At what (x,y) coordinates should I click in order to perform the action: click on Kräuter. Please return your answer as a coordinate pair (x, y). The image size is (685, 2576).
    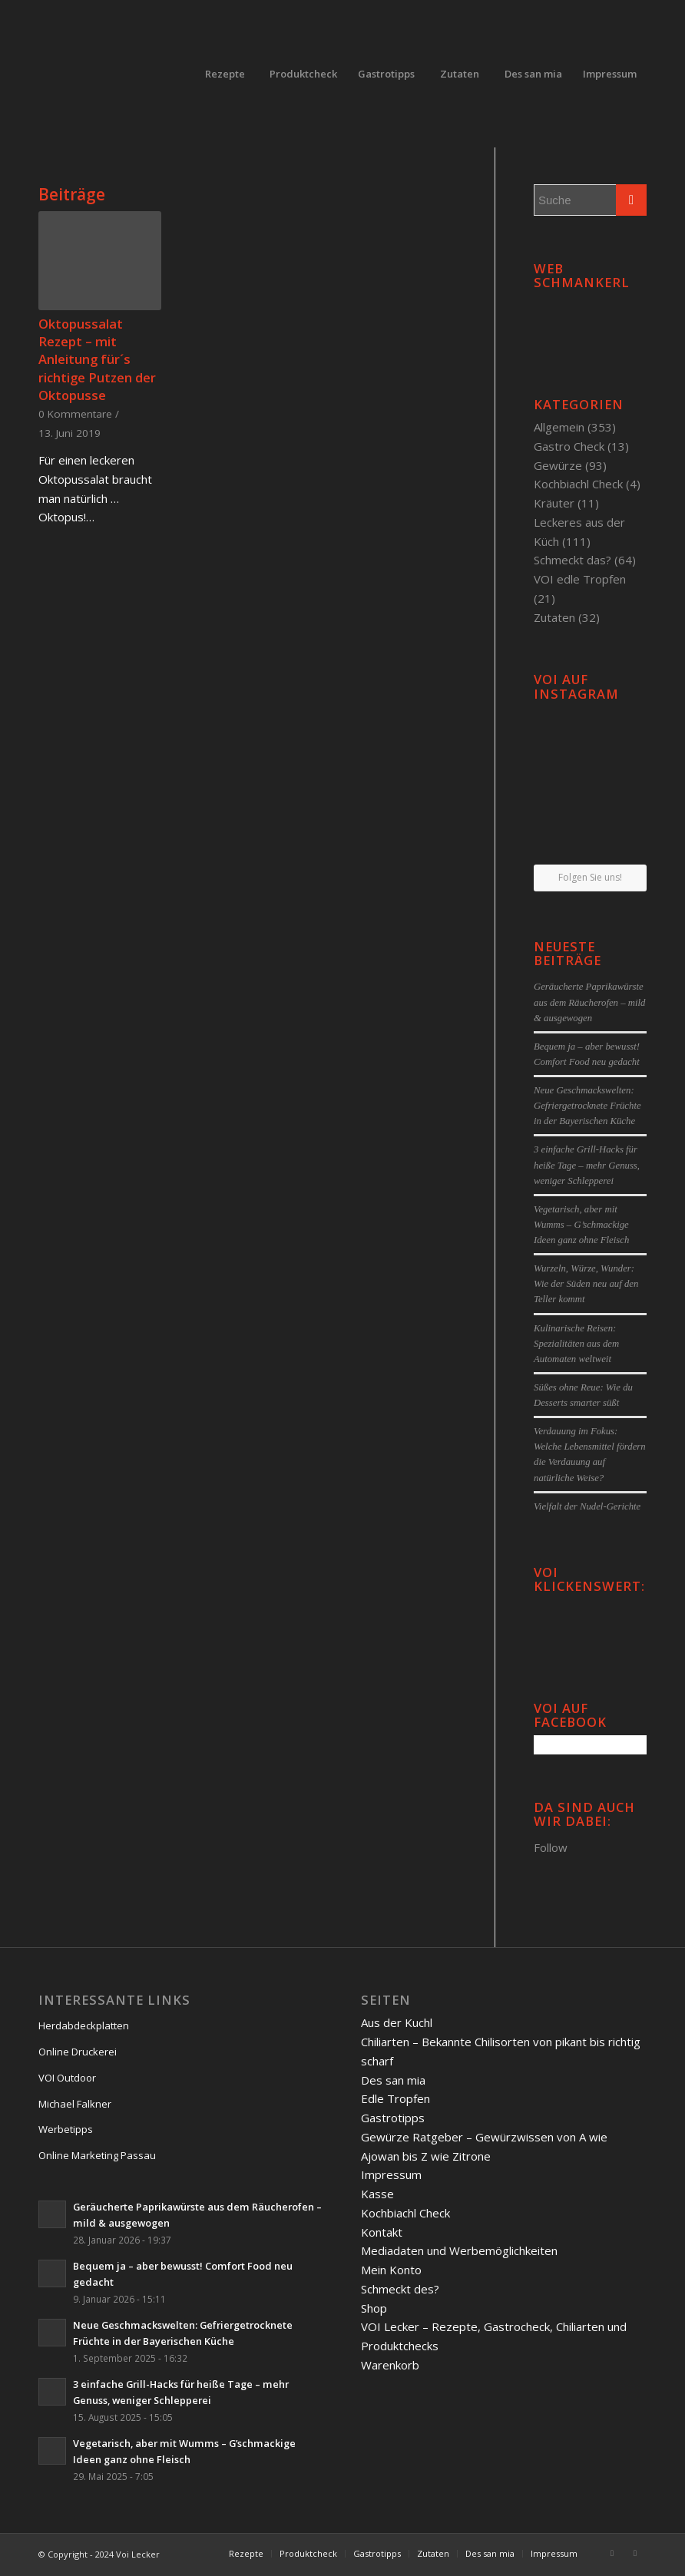
    Looking at the image, I should click on (554, 503).